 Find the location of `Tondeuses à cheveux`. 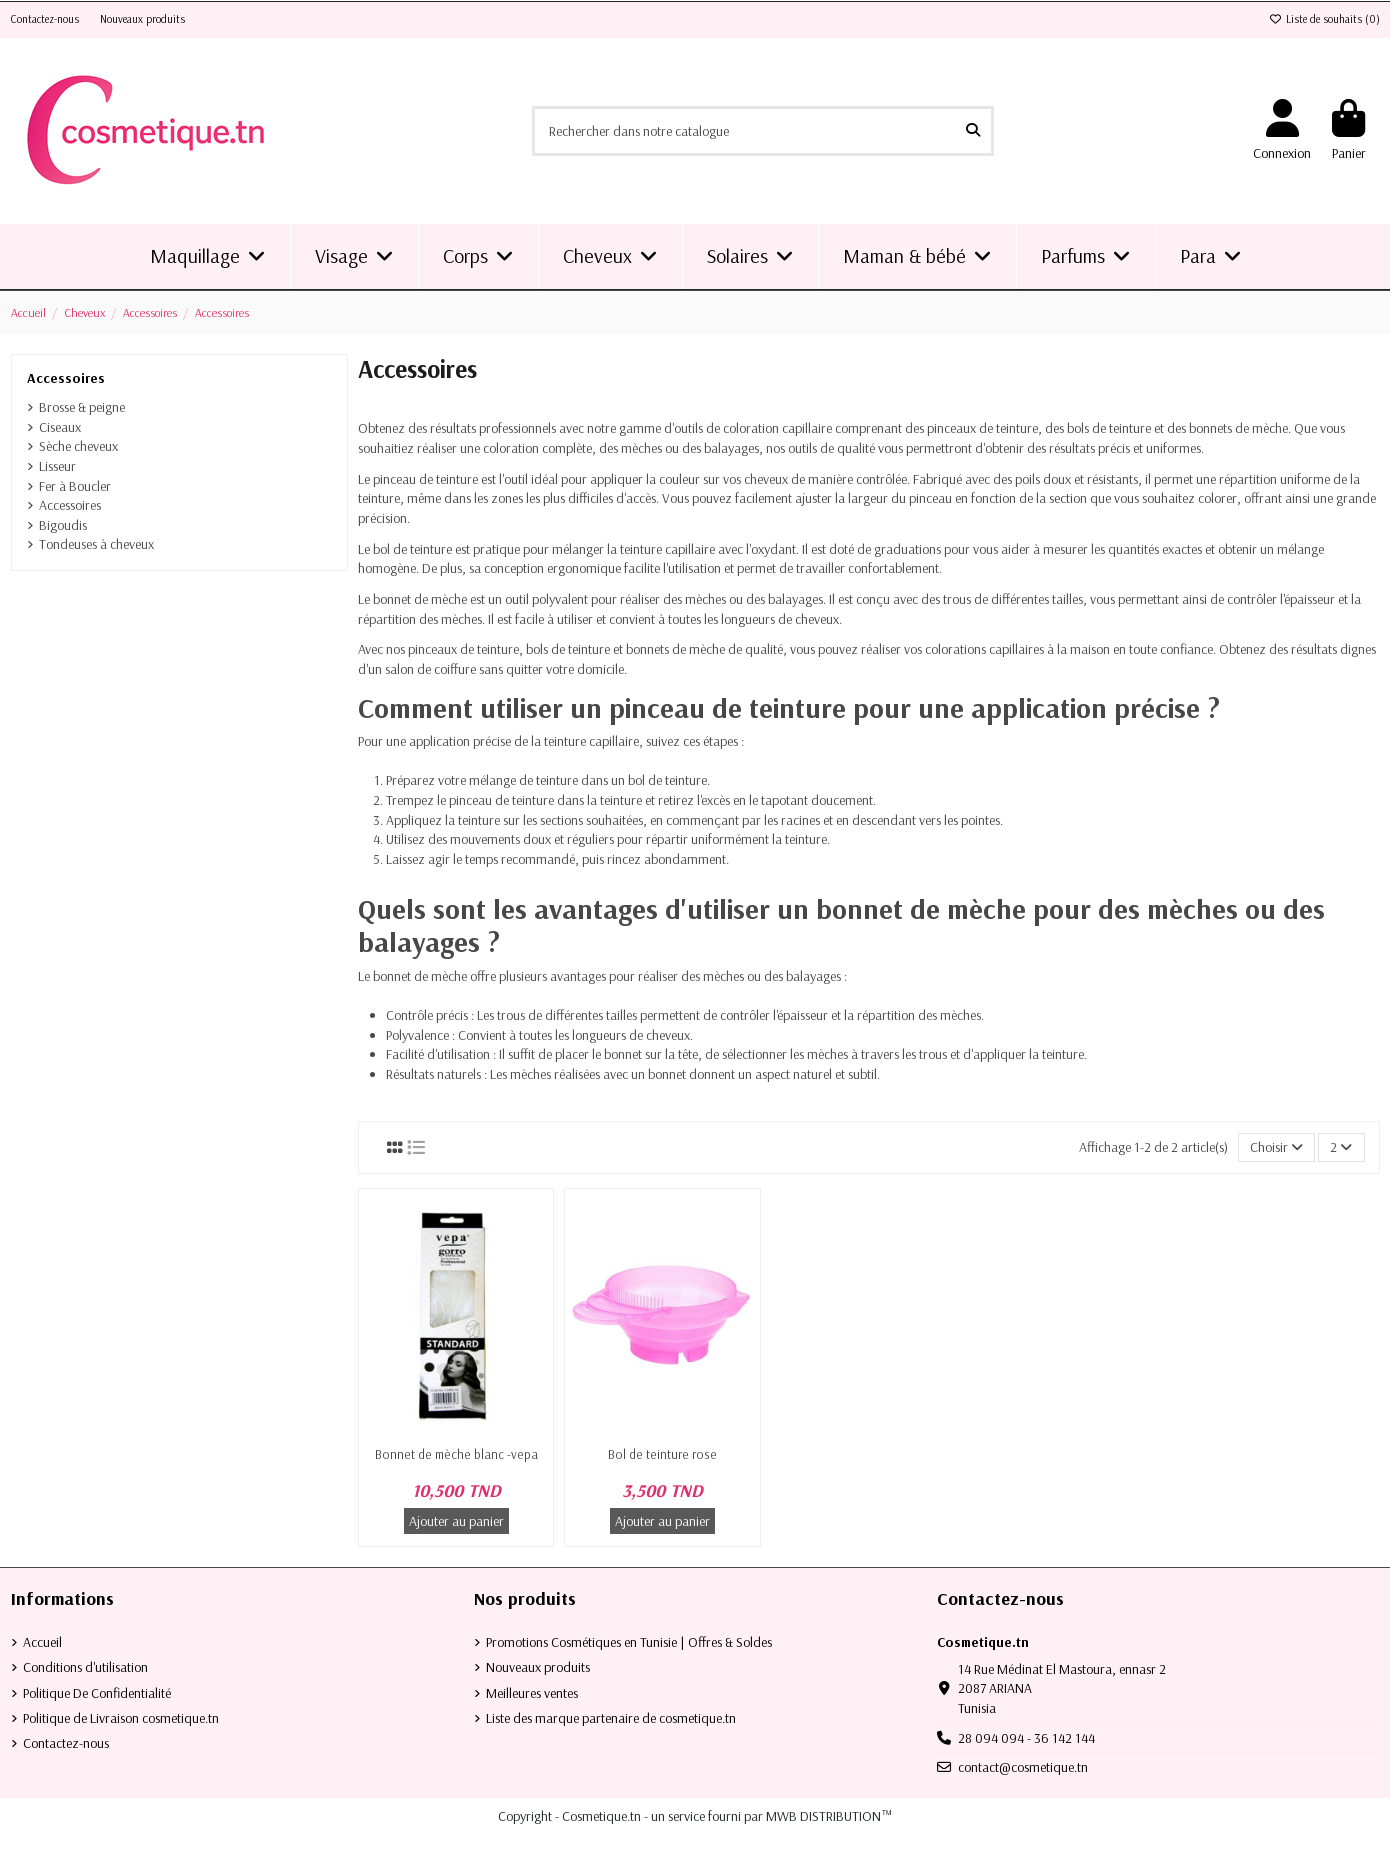

Tondeuses à cheveux is located at coordinates (96, 544).